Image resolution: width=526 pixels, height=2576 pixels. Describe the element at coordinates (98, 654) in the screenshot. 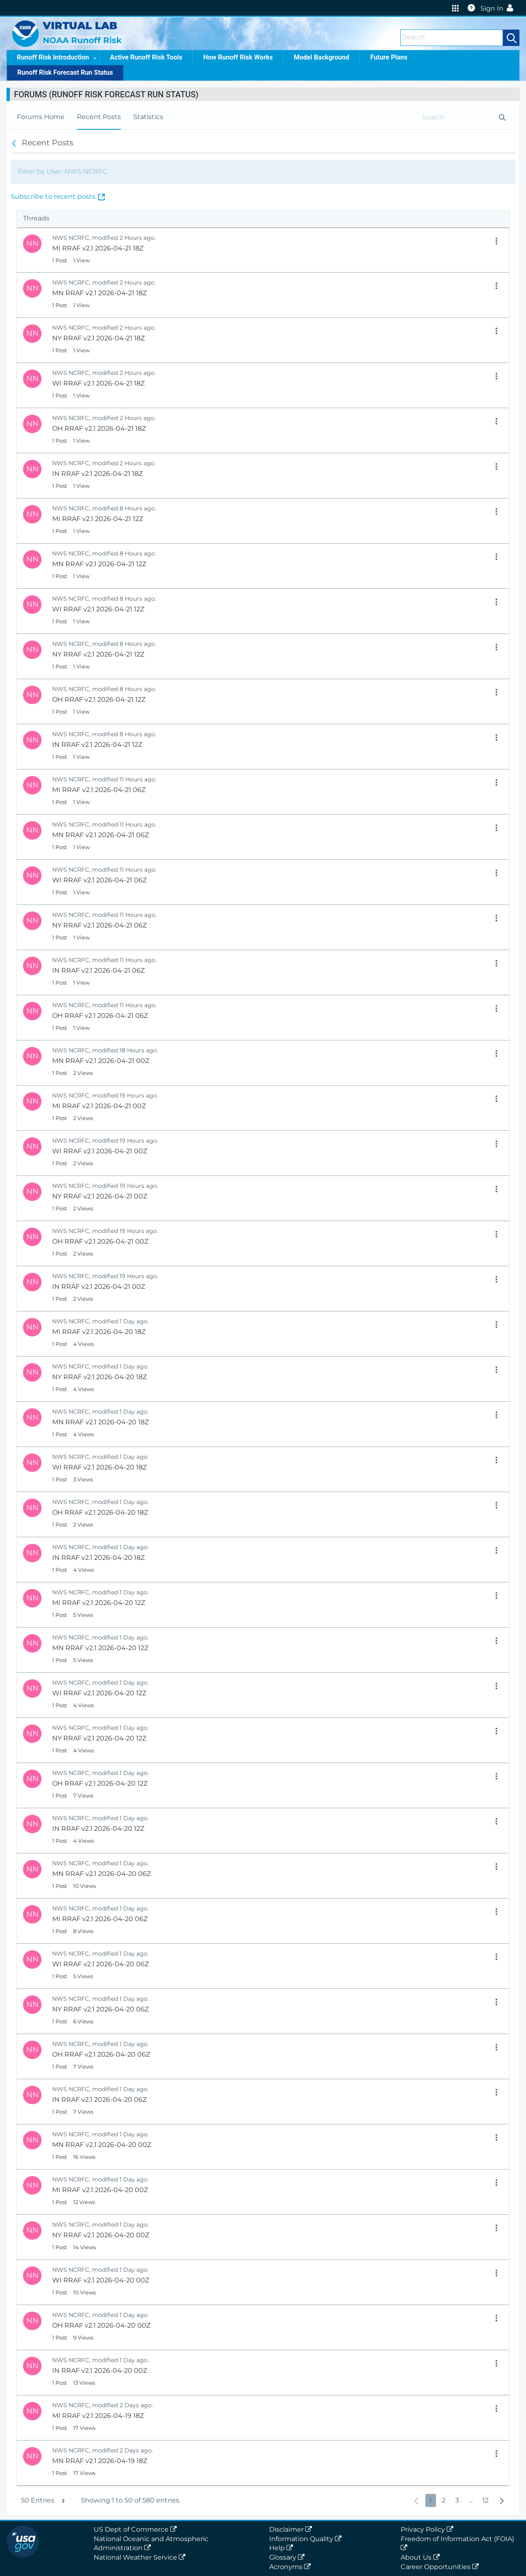

I see `NY RRAF v2.1 2026-04-21 12Z` at that location.